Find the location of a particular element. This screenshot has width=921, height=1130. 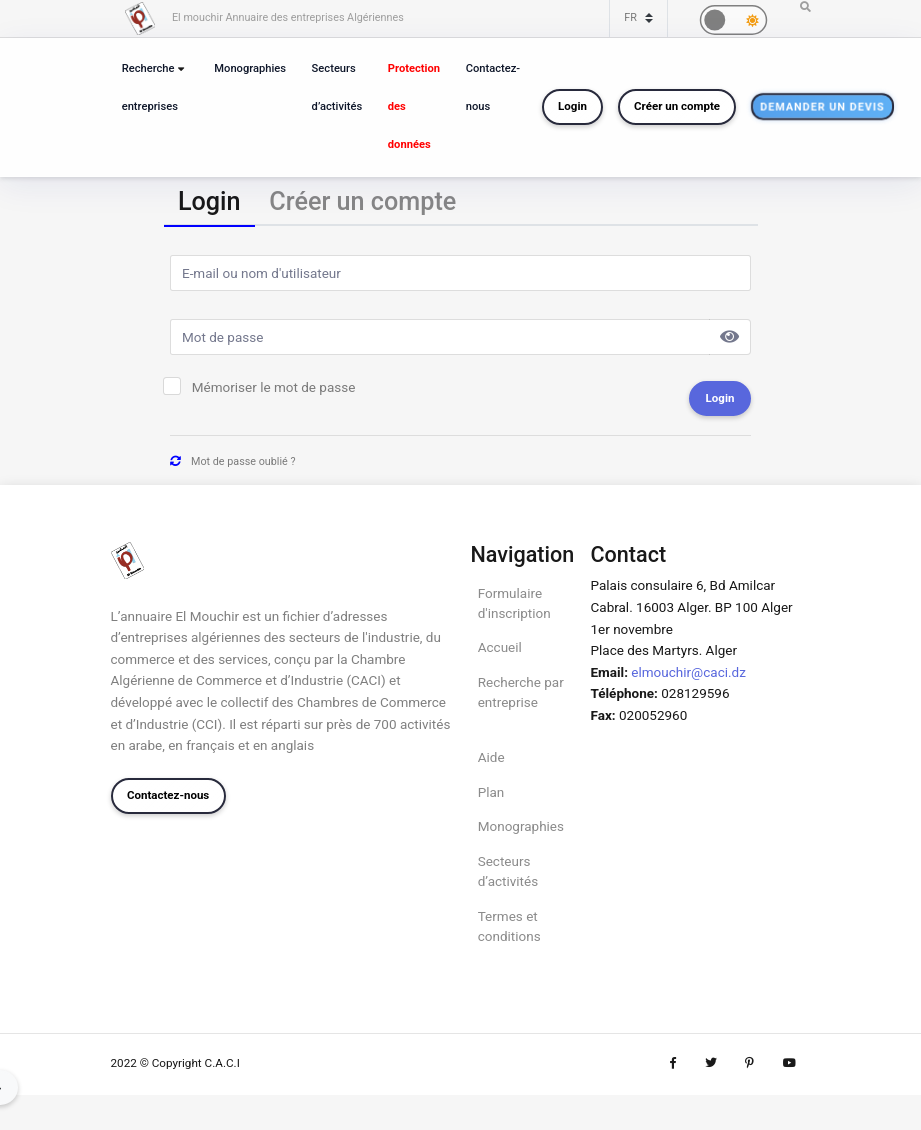

Termes et conditions is located at coordinates (509, 926).